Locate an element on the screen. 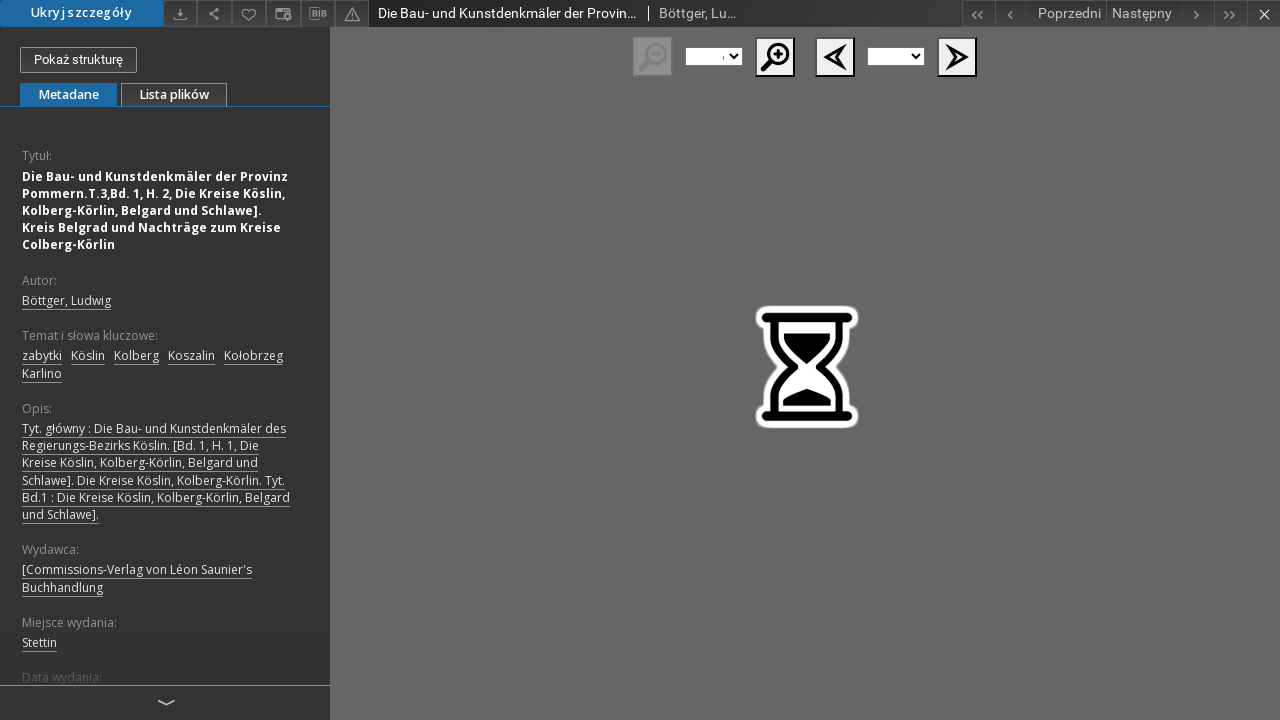 This screenshot has height=720, width=1280. [Zamknij] is located at coordinates (1263, 13).